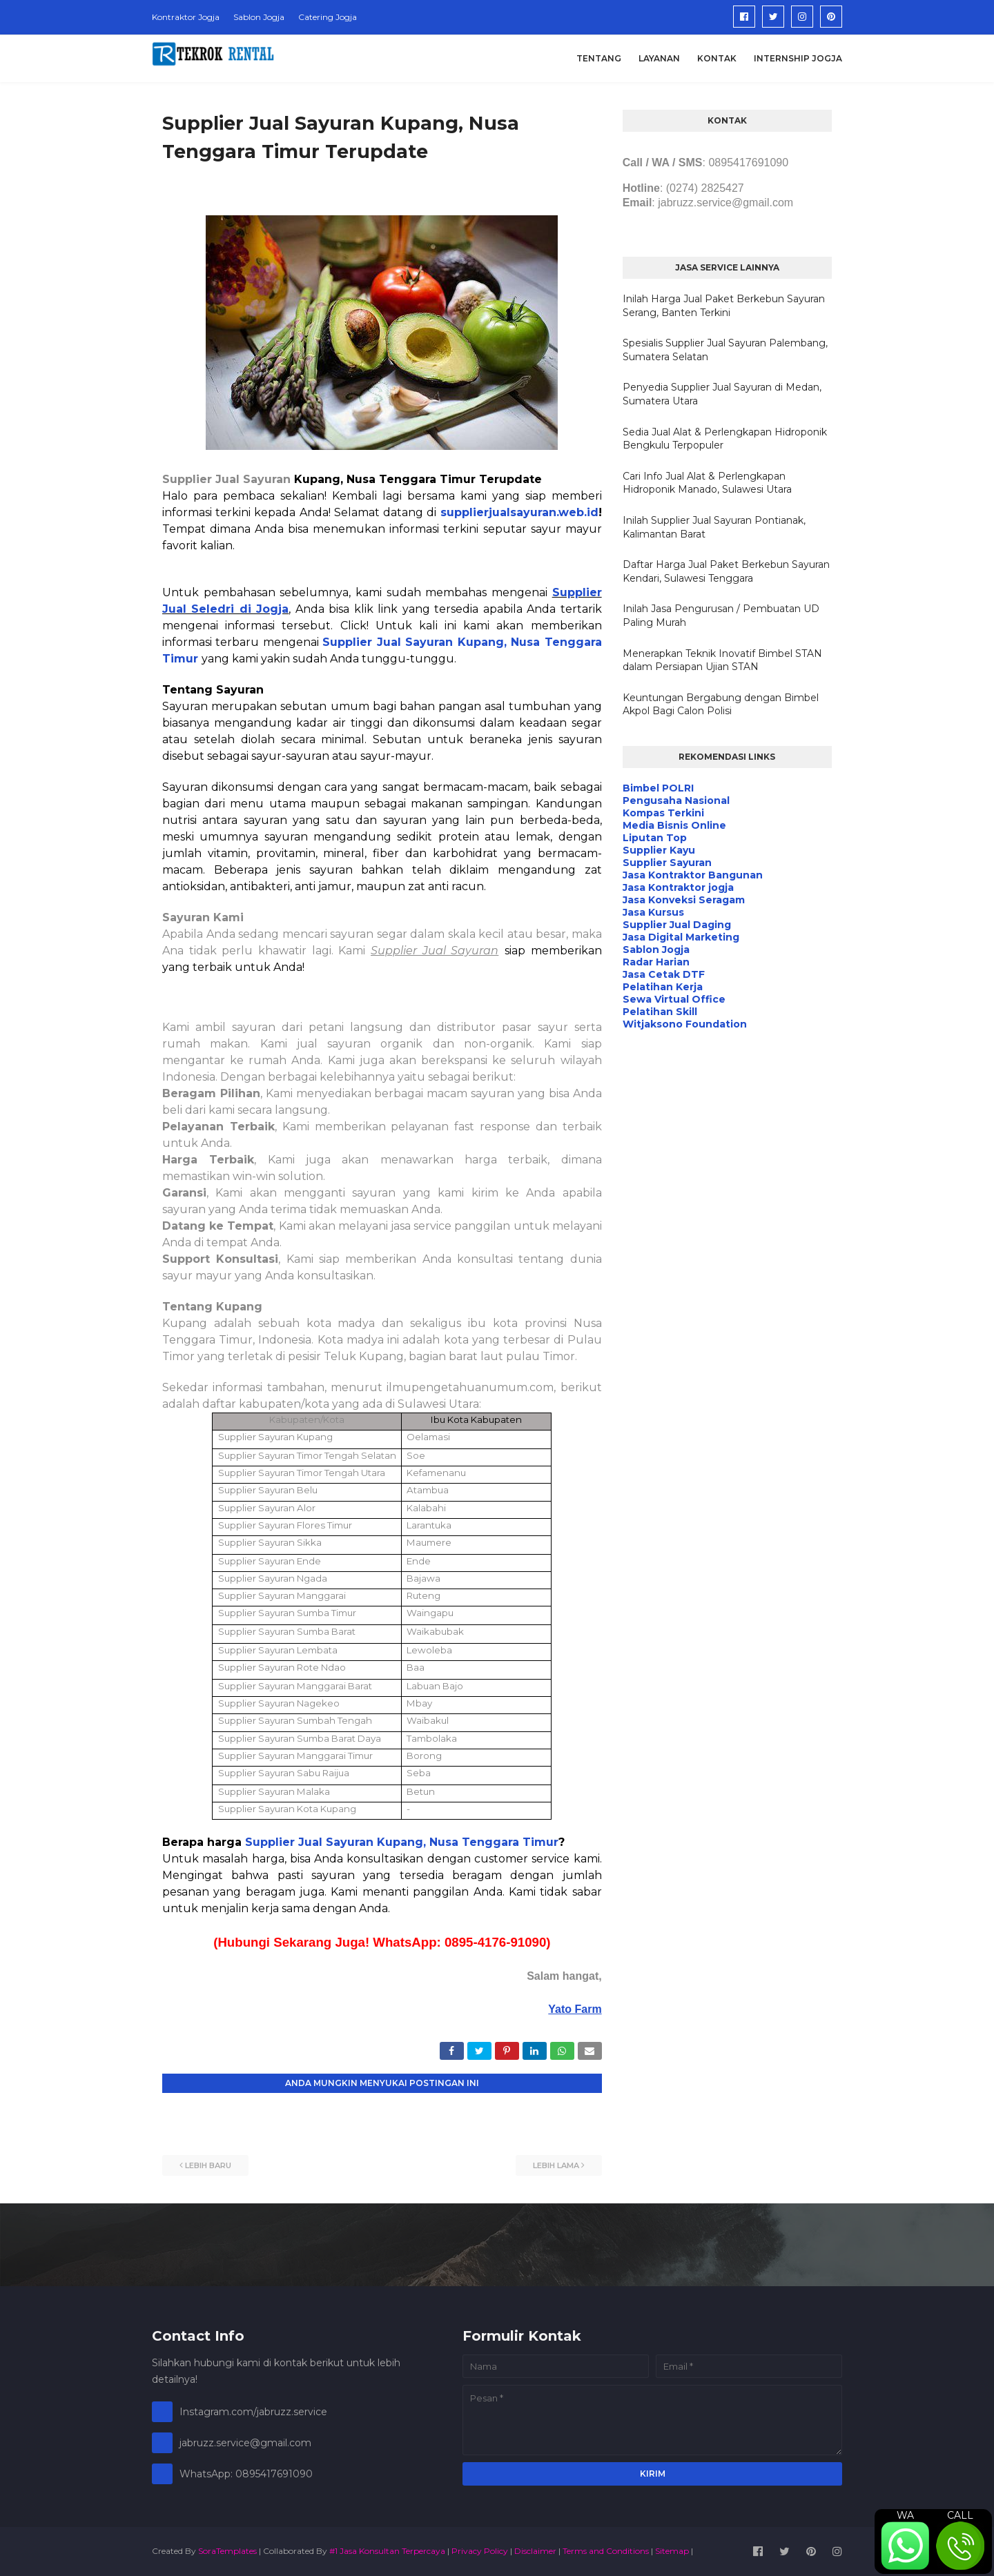 This screenshot has height=2576, width=994. I want to click on Terms and Conditions, so click(606, 2551).